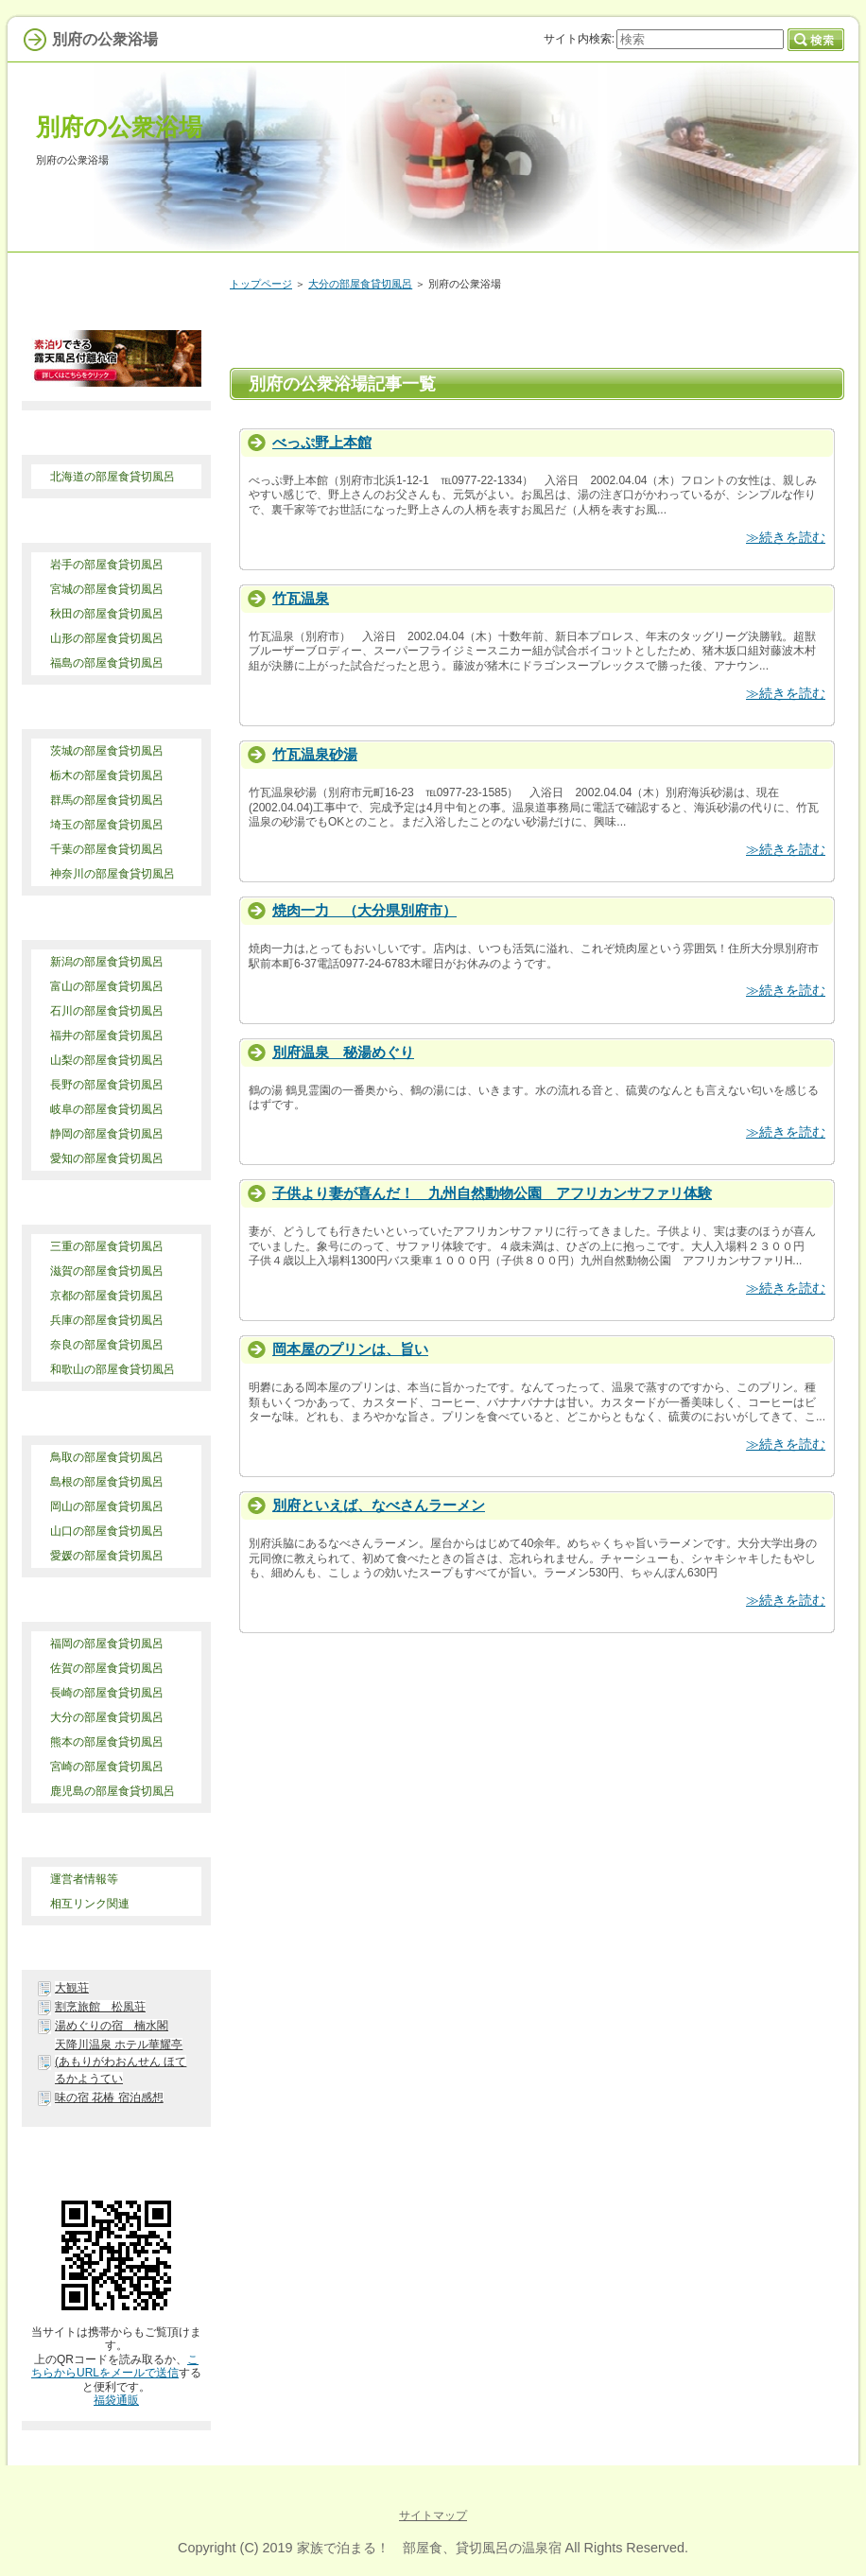 The image size is (866, 2576). What do you see at coordinates (107, 1011) in the screenshot?
I see `石川の部屋食貸切風呂` at bounding box center [107, 1011].